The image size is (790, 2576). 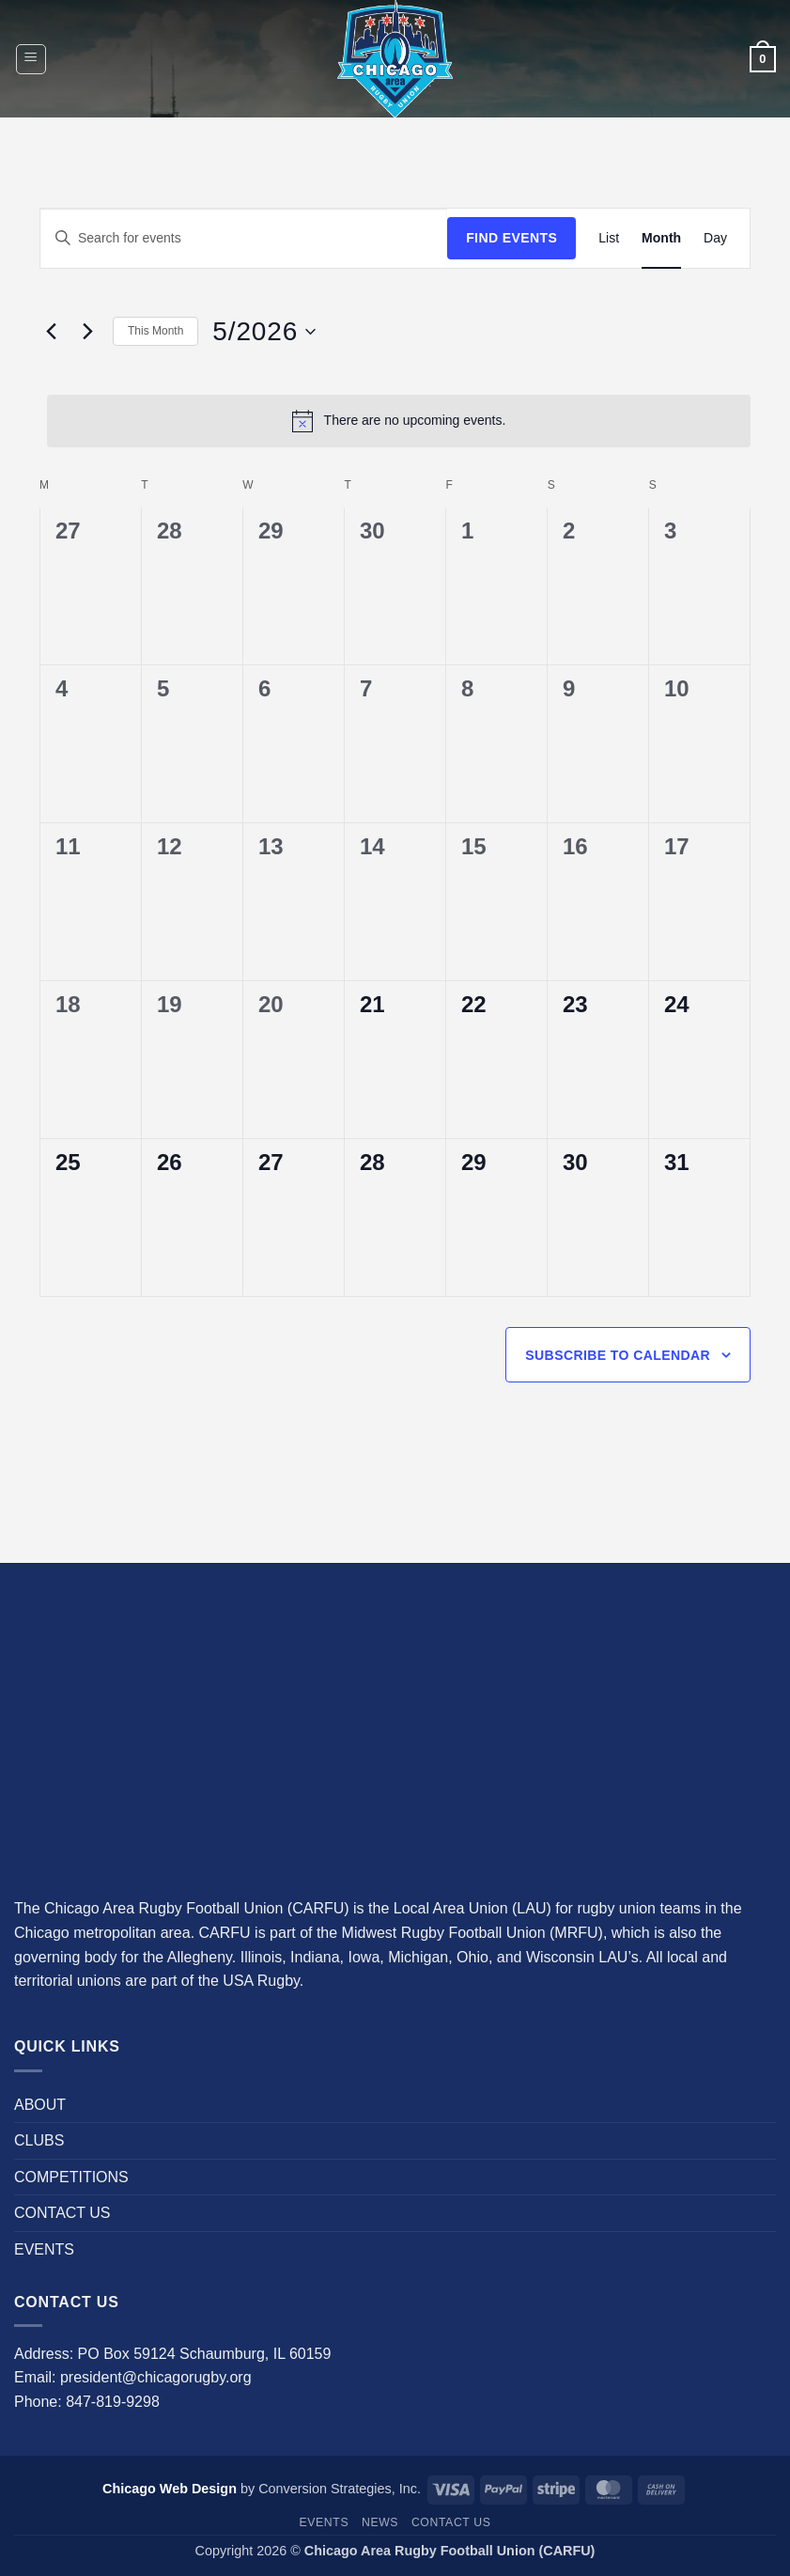 I want to click on [Display Events in Day View], so click(x=715, y=238).